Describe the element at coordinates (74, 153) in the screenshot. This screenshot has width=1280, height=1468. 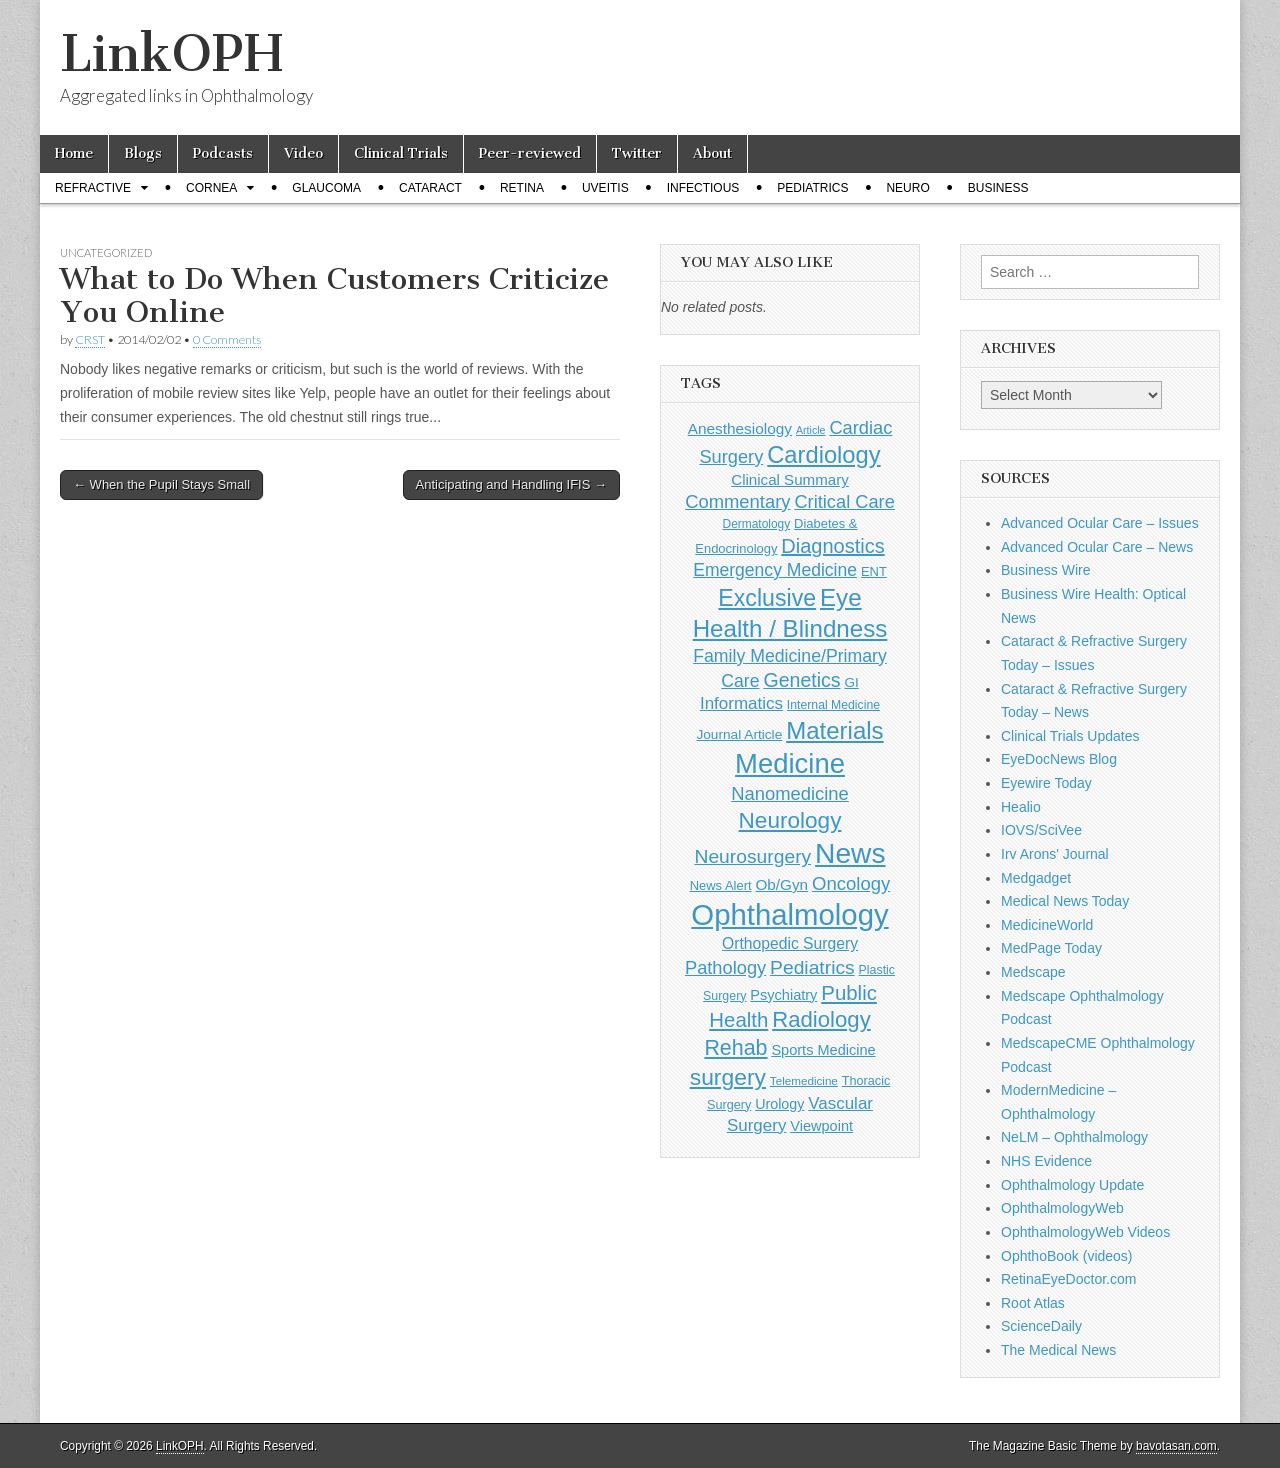
I see `Home` at that location.